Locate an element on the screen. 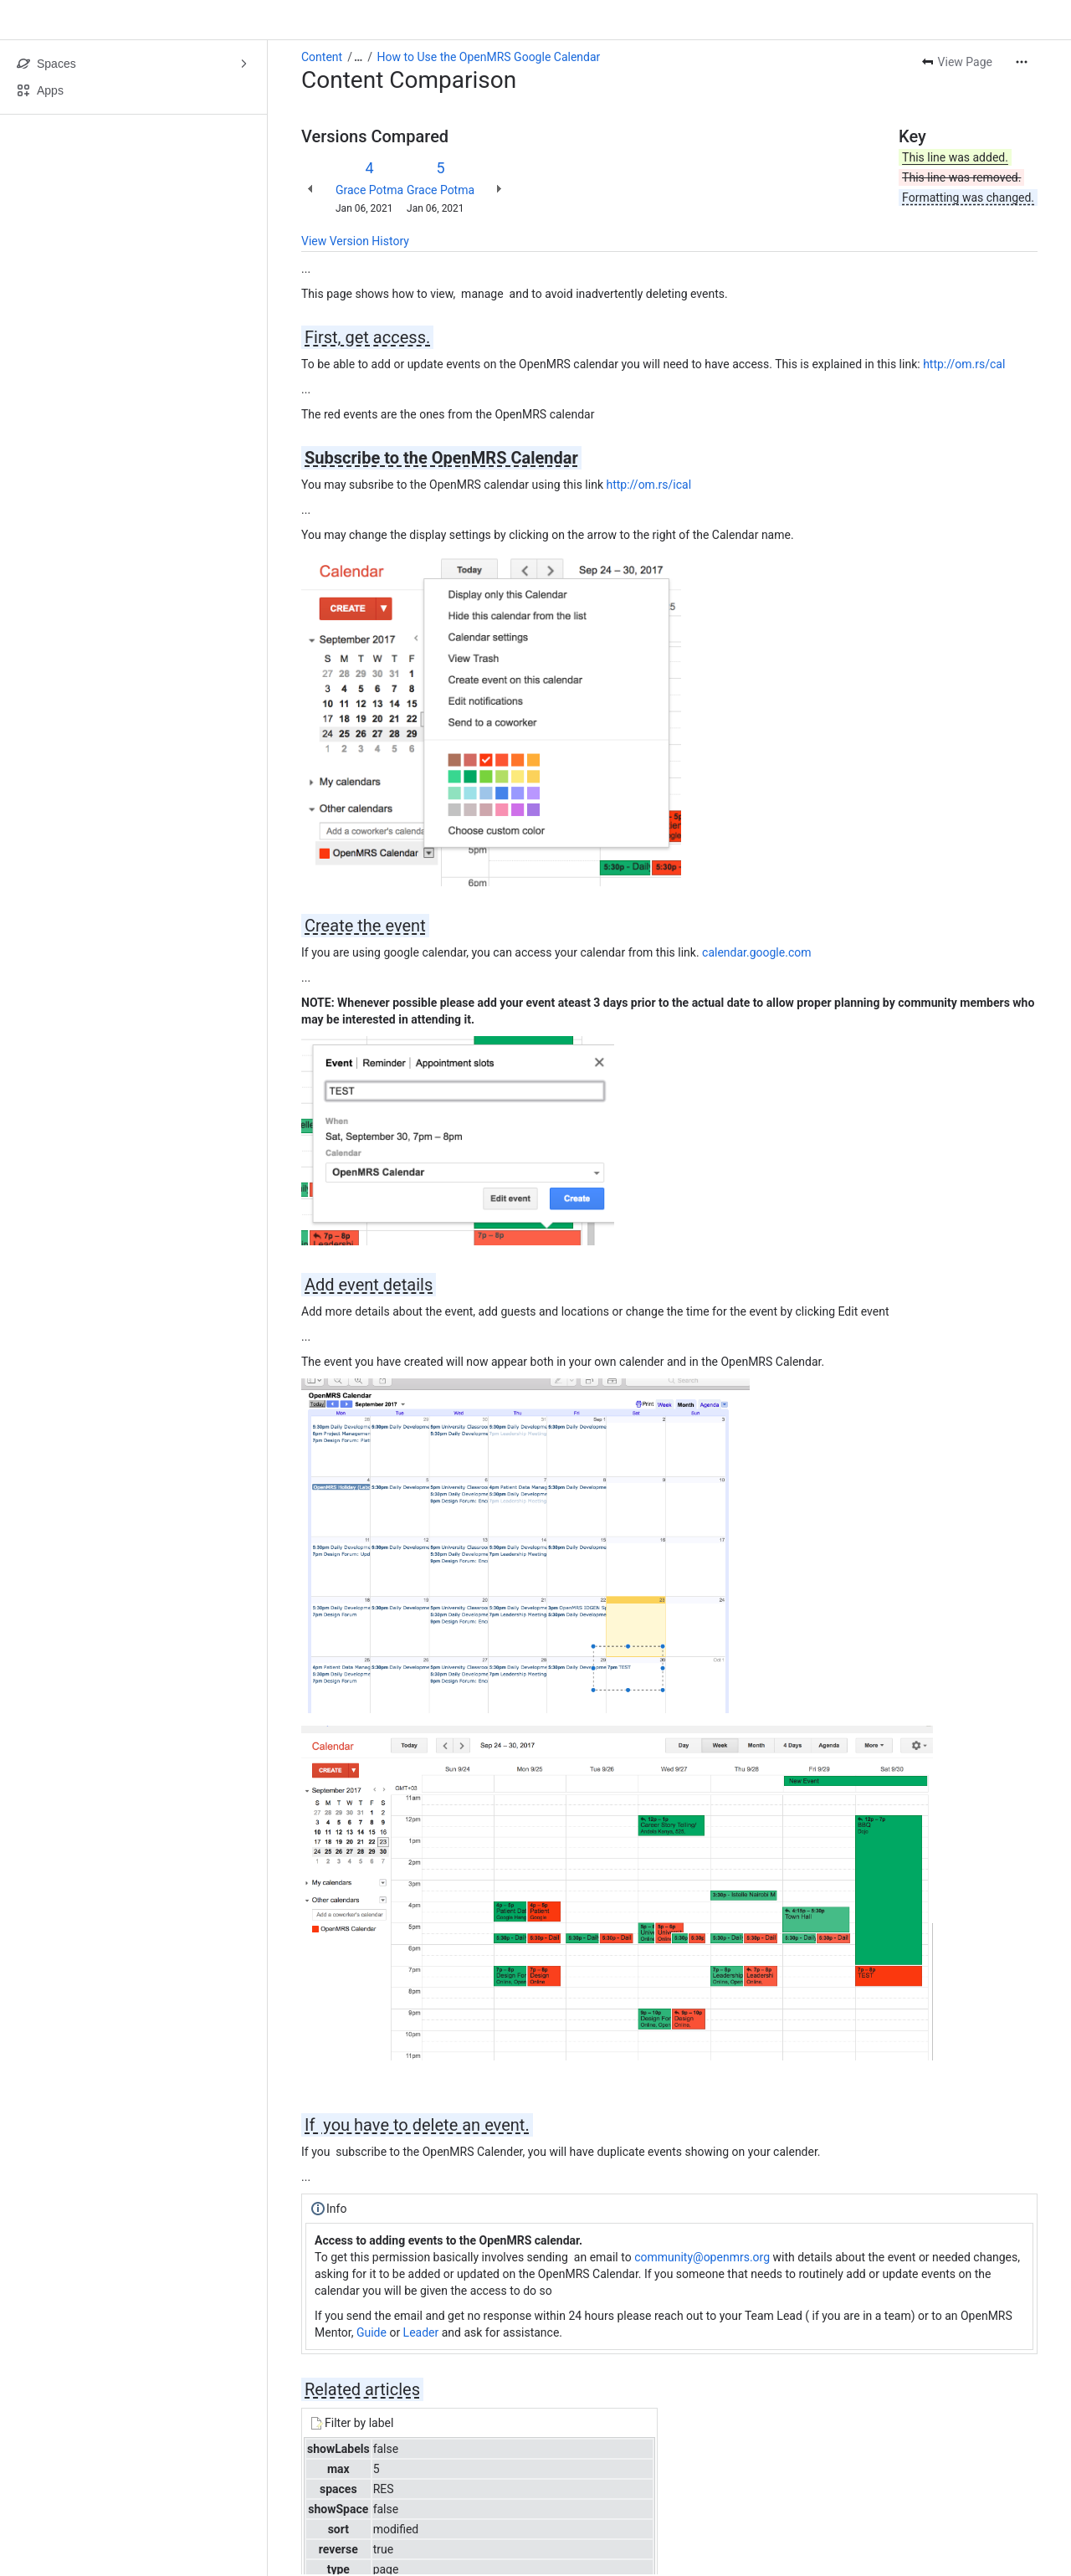  http://om.rs/cal is located at coordinates (964, 364).